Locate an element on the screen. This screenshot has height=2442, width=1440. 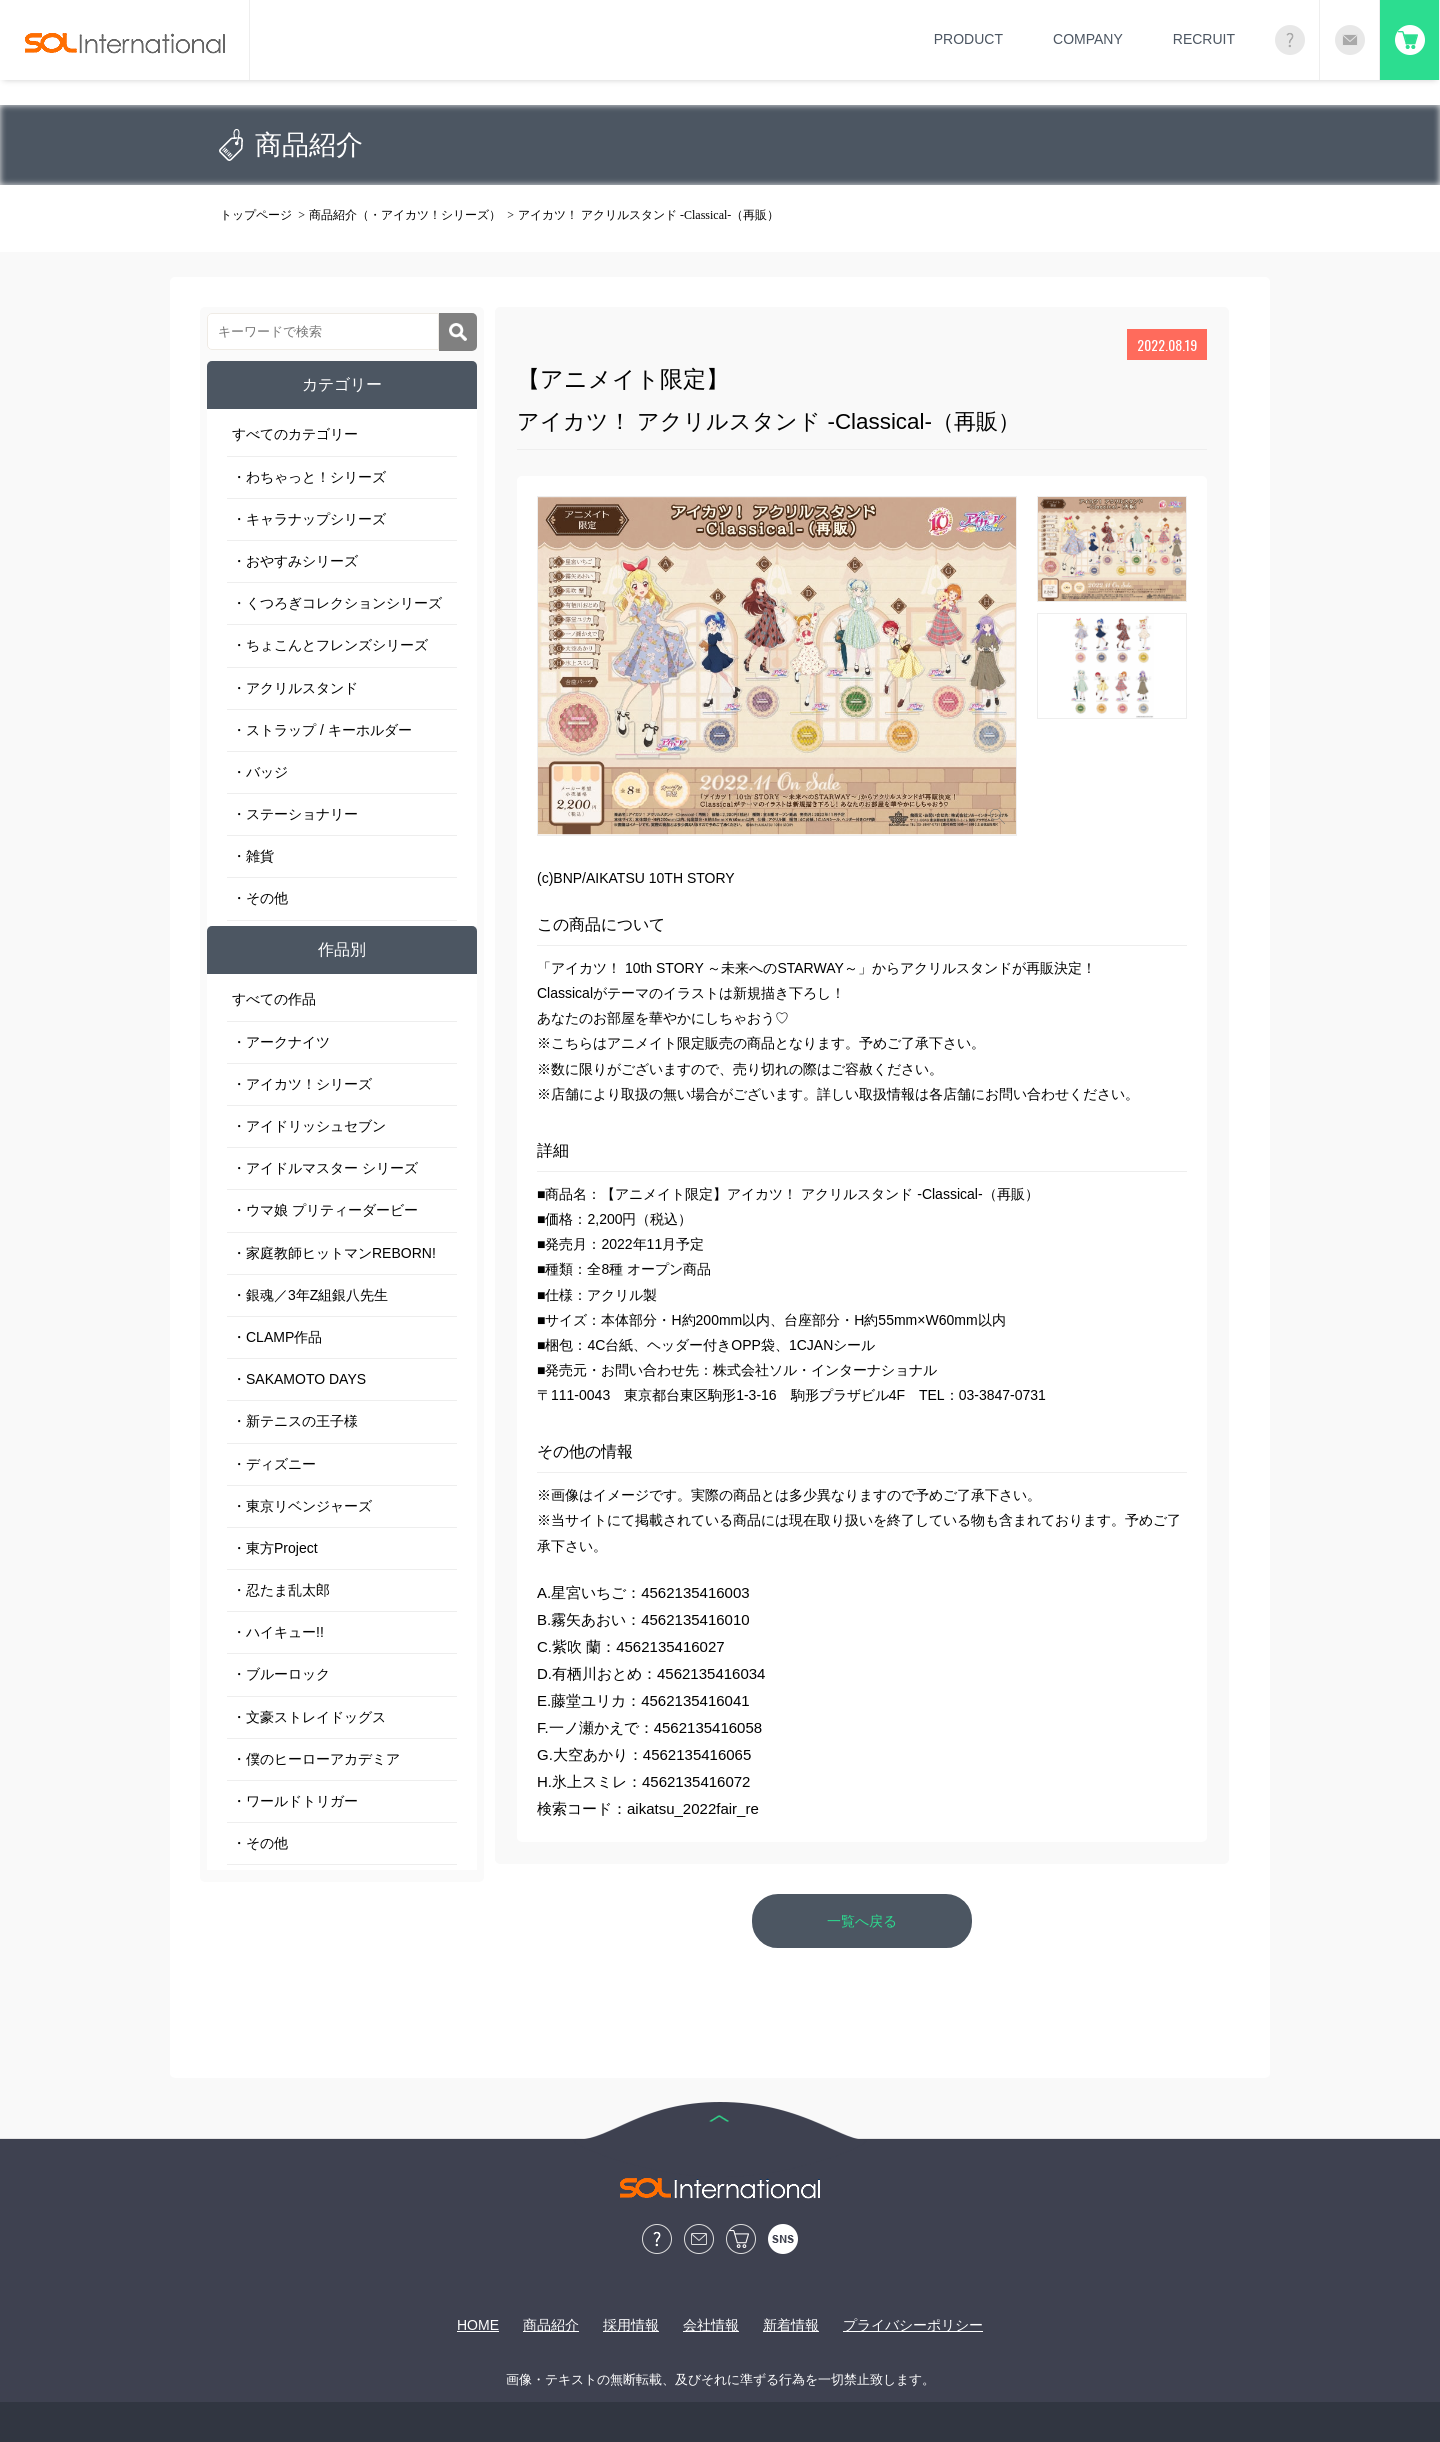
採用情報 is located at coordinates (631, 2325).